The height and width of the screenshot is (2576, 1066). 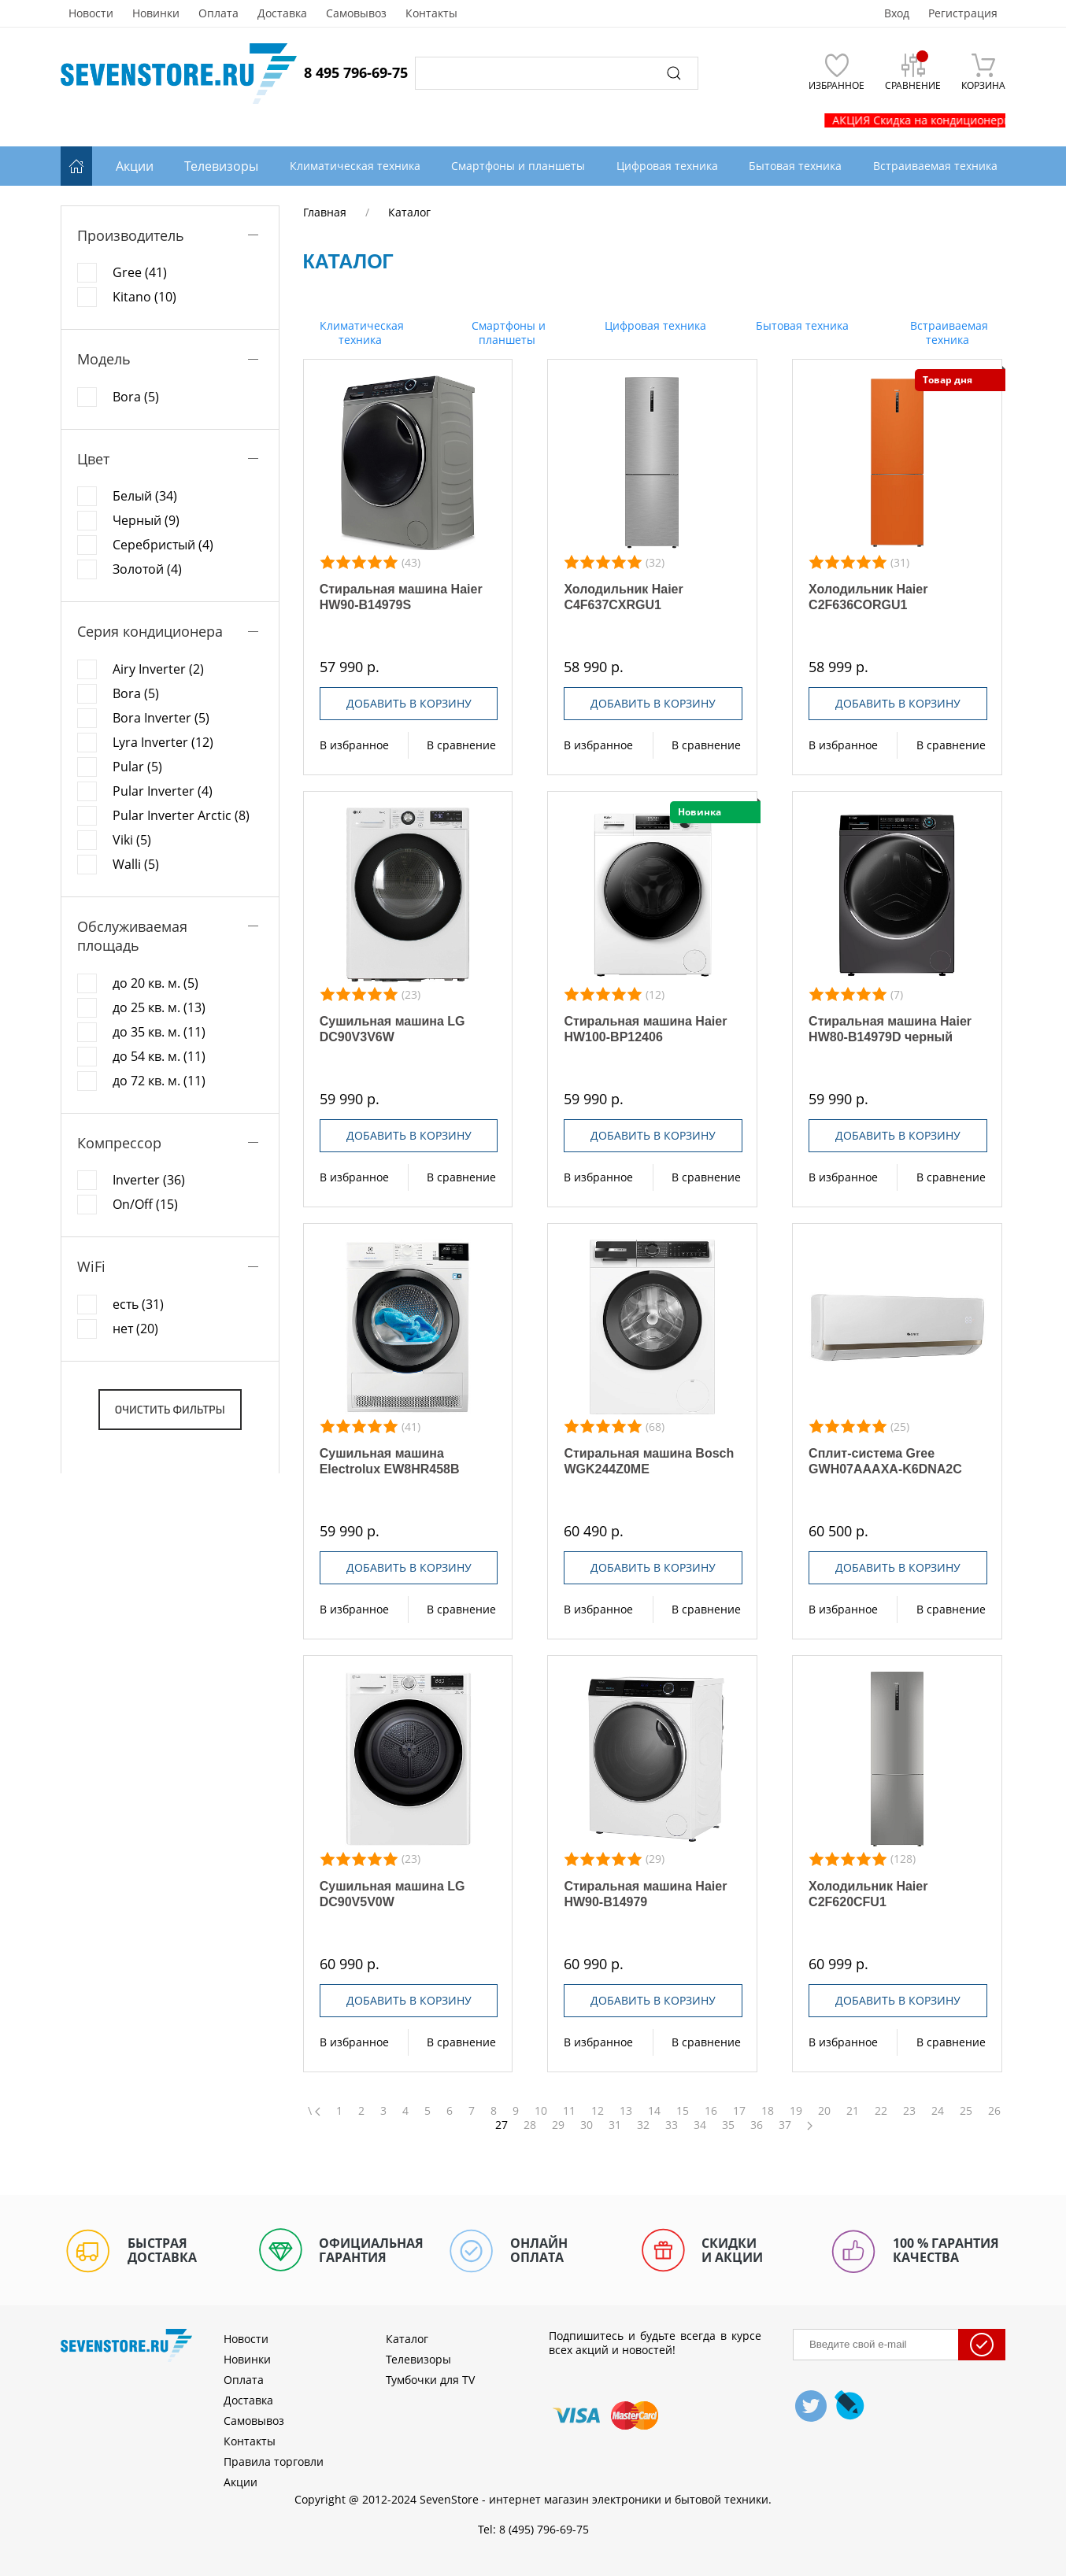 I want to click on Бытовая техника, so click(x=801, y=325).